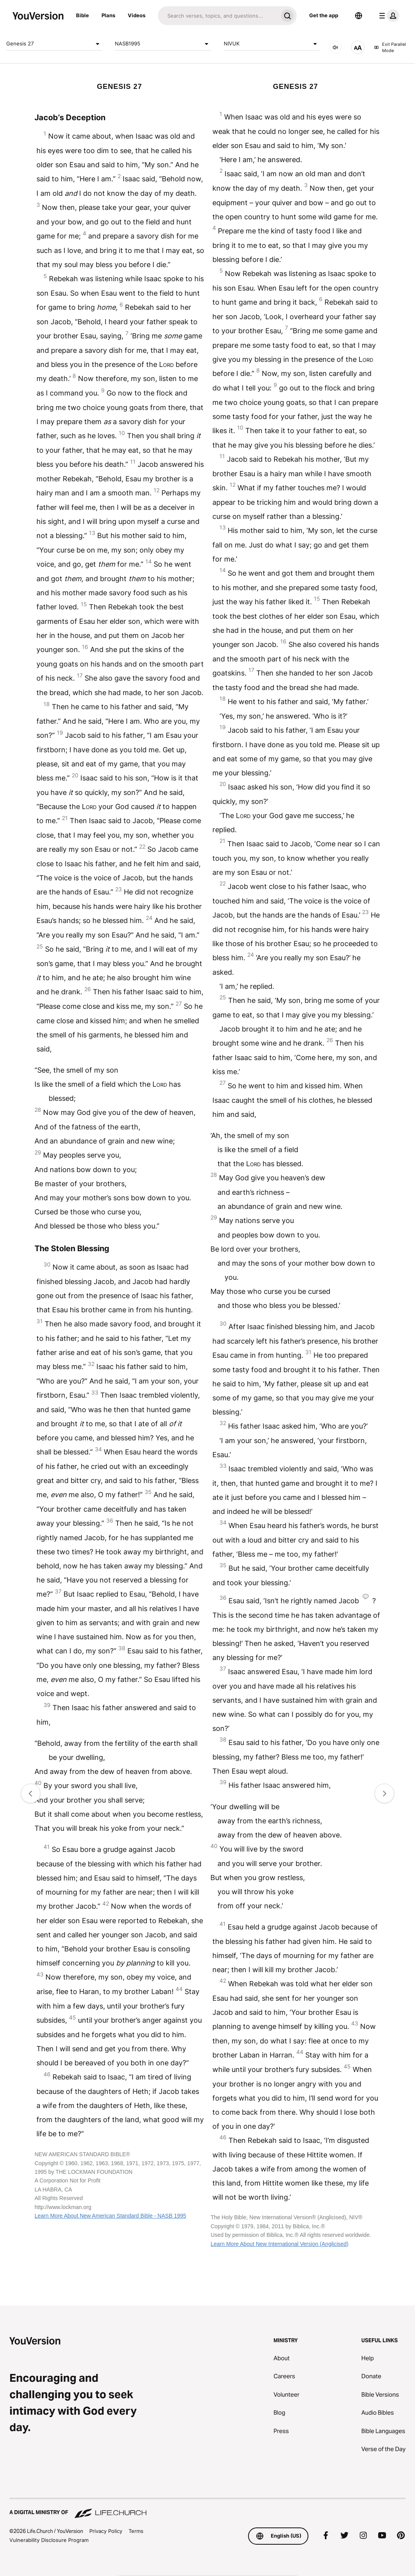 The height and width of the screenshot is (2576, 415). I want to click on Plans, so click(108, 15).